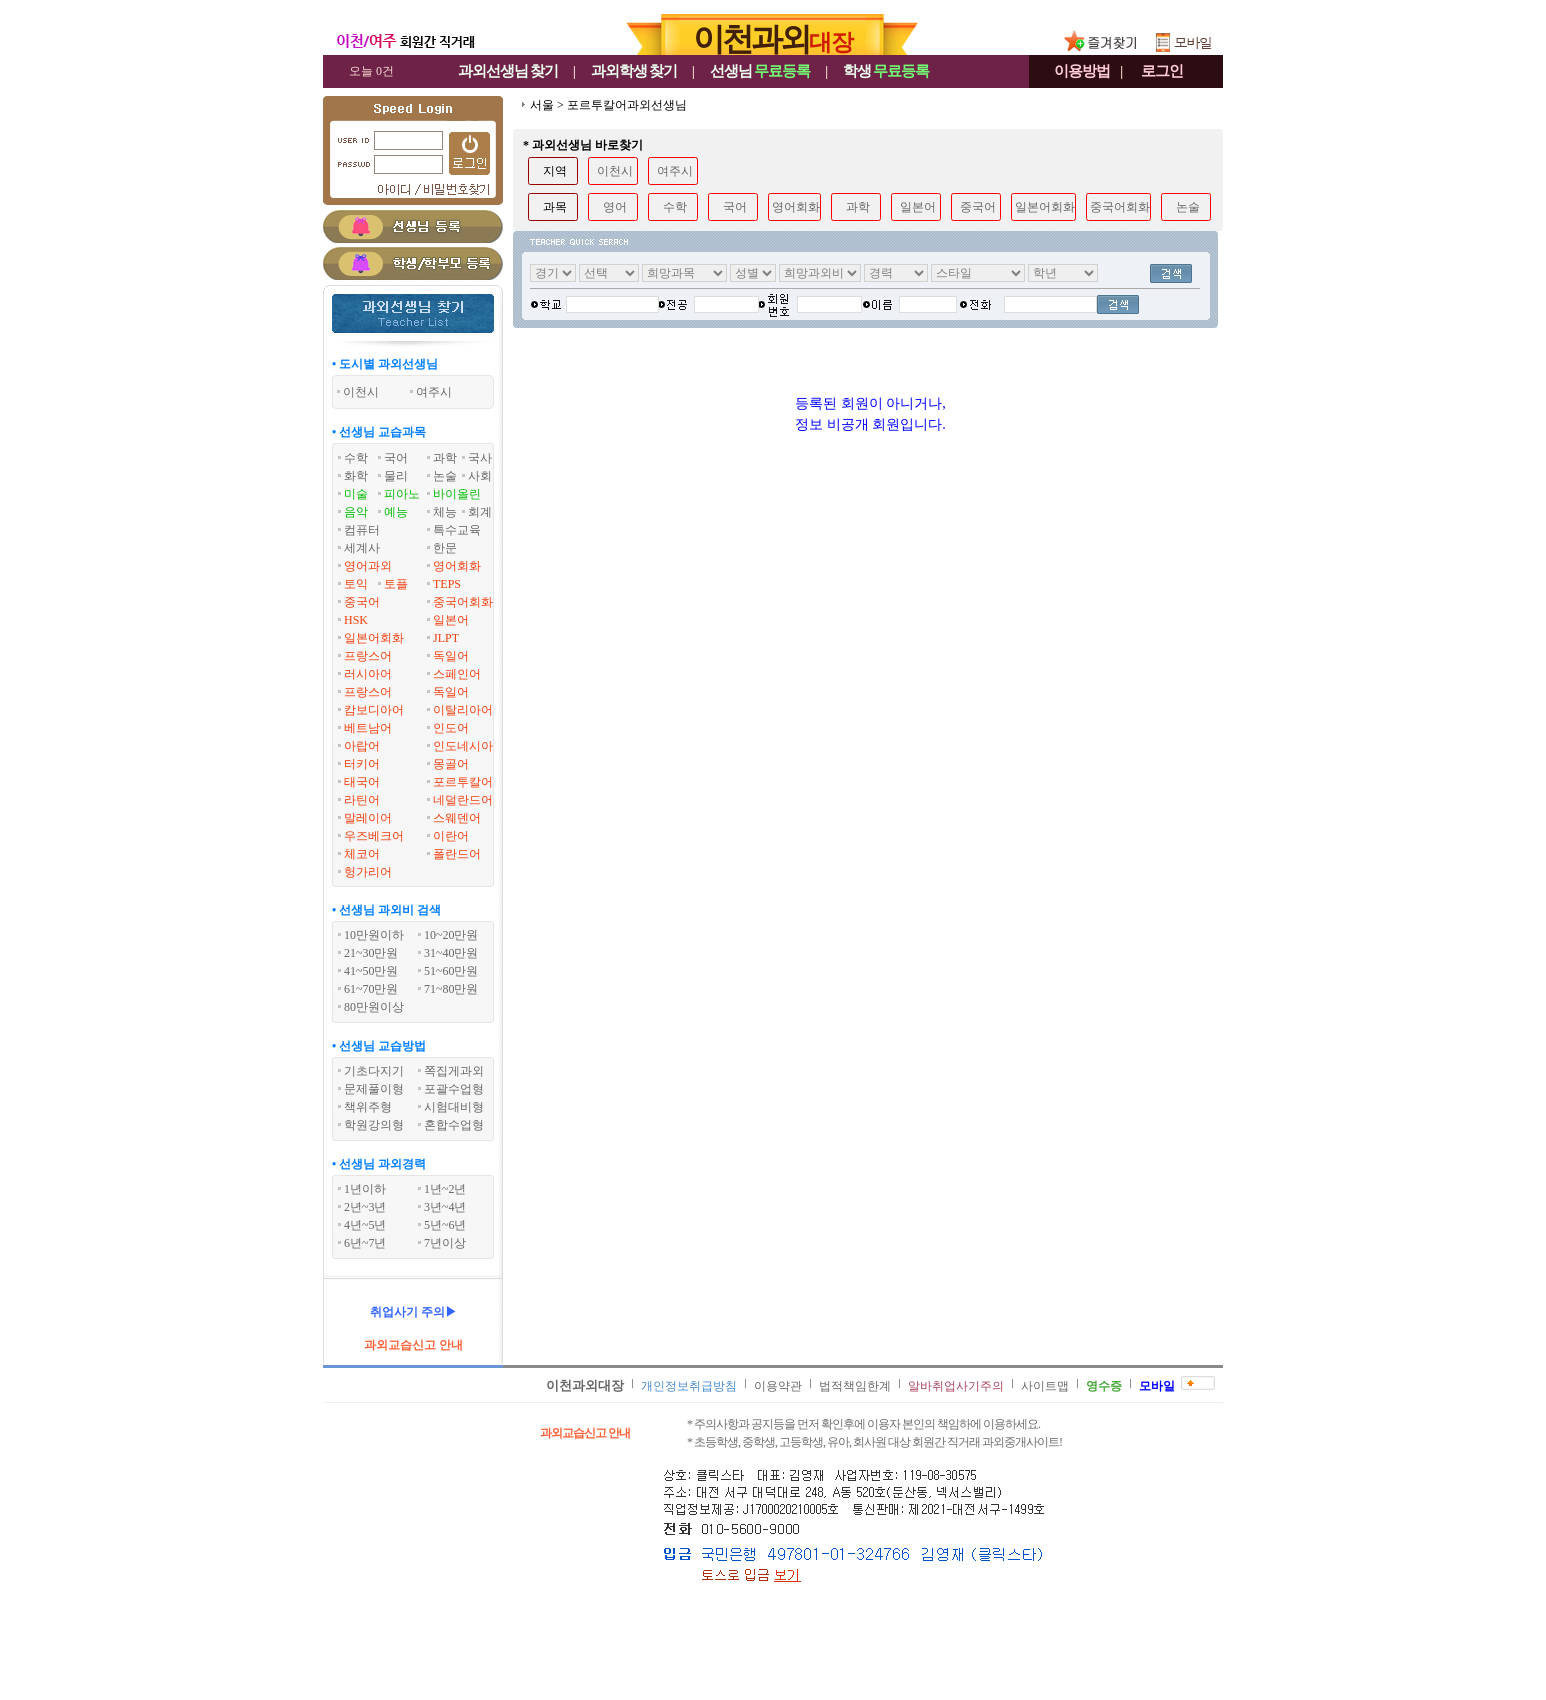 This screenshot has width=1546, height=1700. Describe the element at coordinates (451, 935) in the screenshot. I see `10~20만원` at that location.